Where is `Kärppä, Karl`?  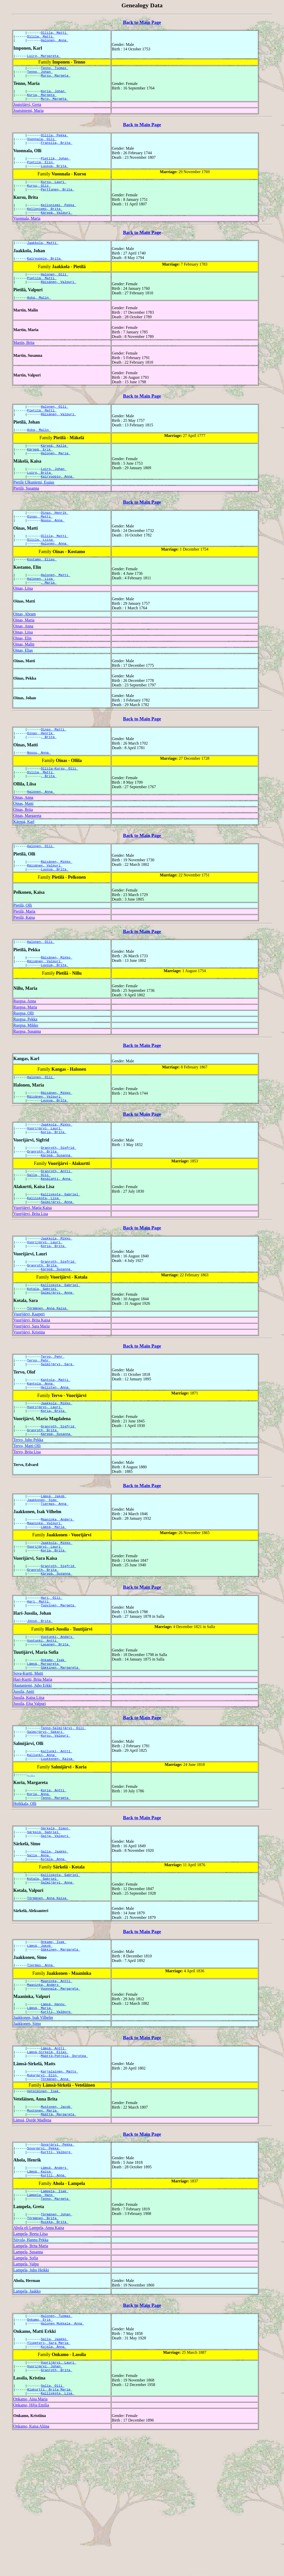
Kärppä, Karl is located at coordinates (23, 864).